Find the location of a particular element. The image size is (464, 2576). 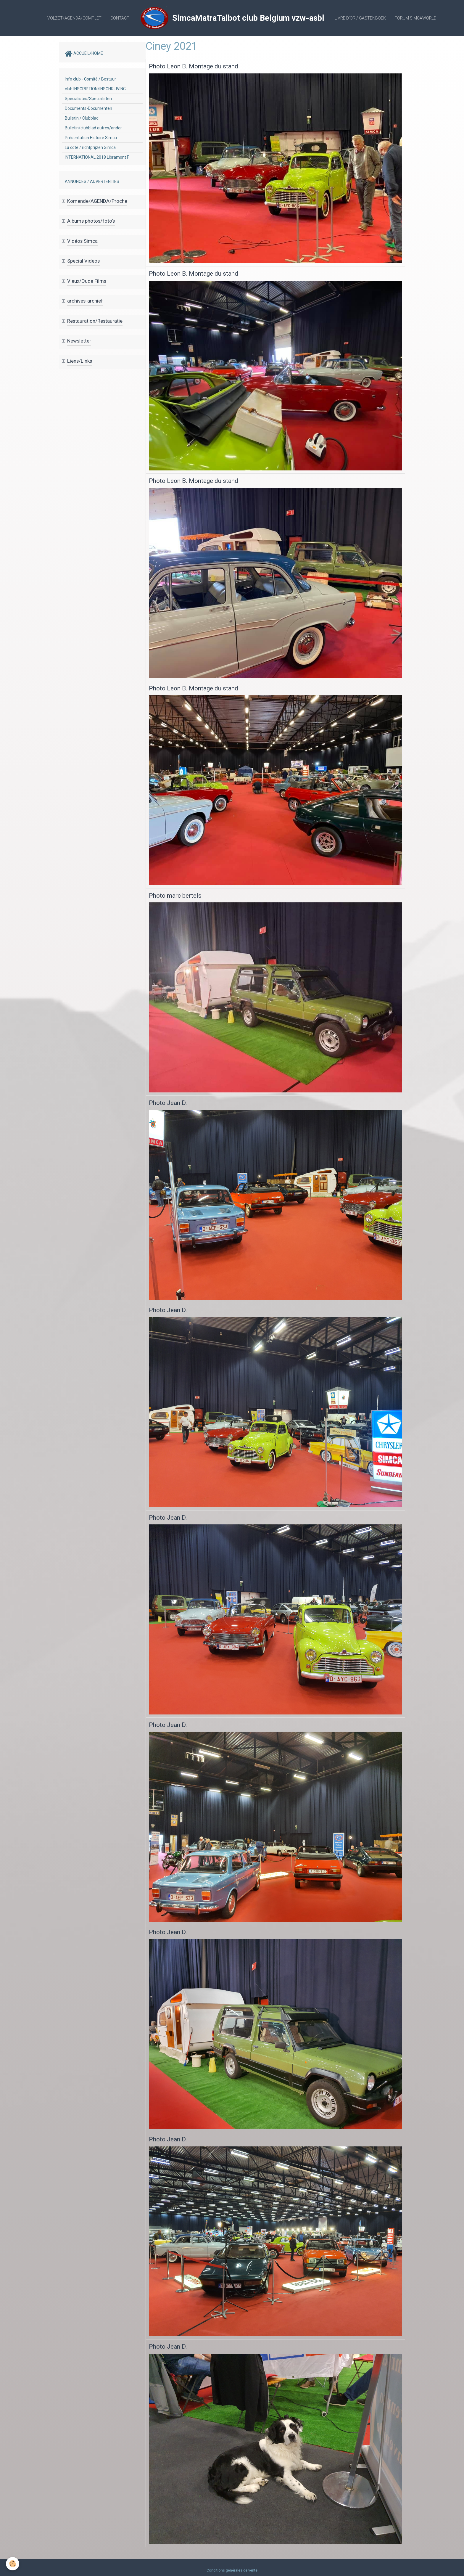

Info club - Comité / Bestuur is located at coordinates (90, 79).